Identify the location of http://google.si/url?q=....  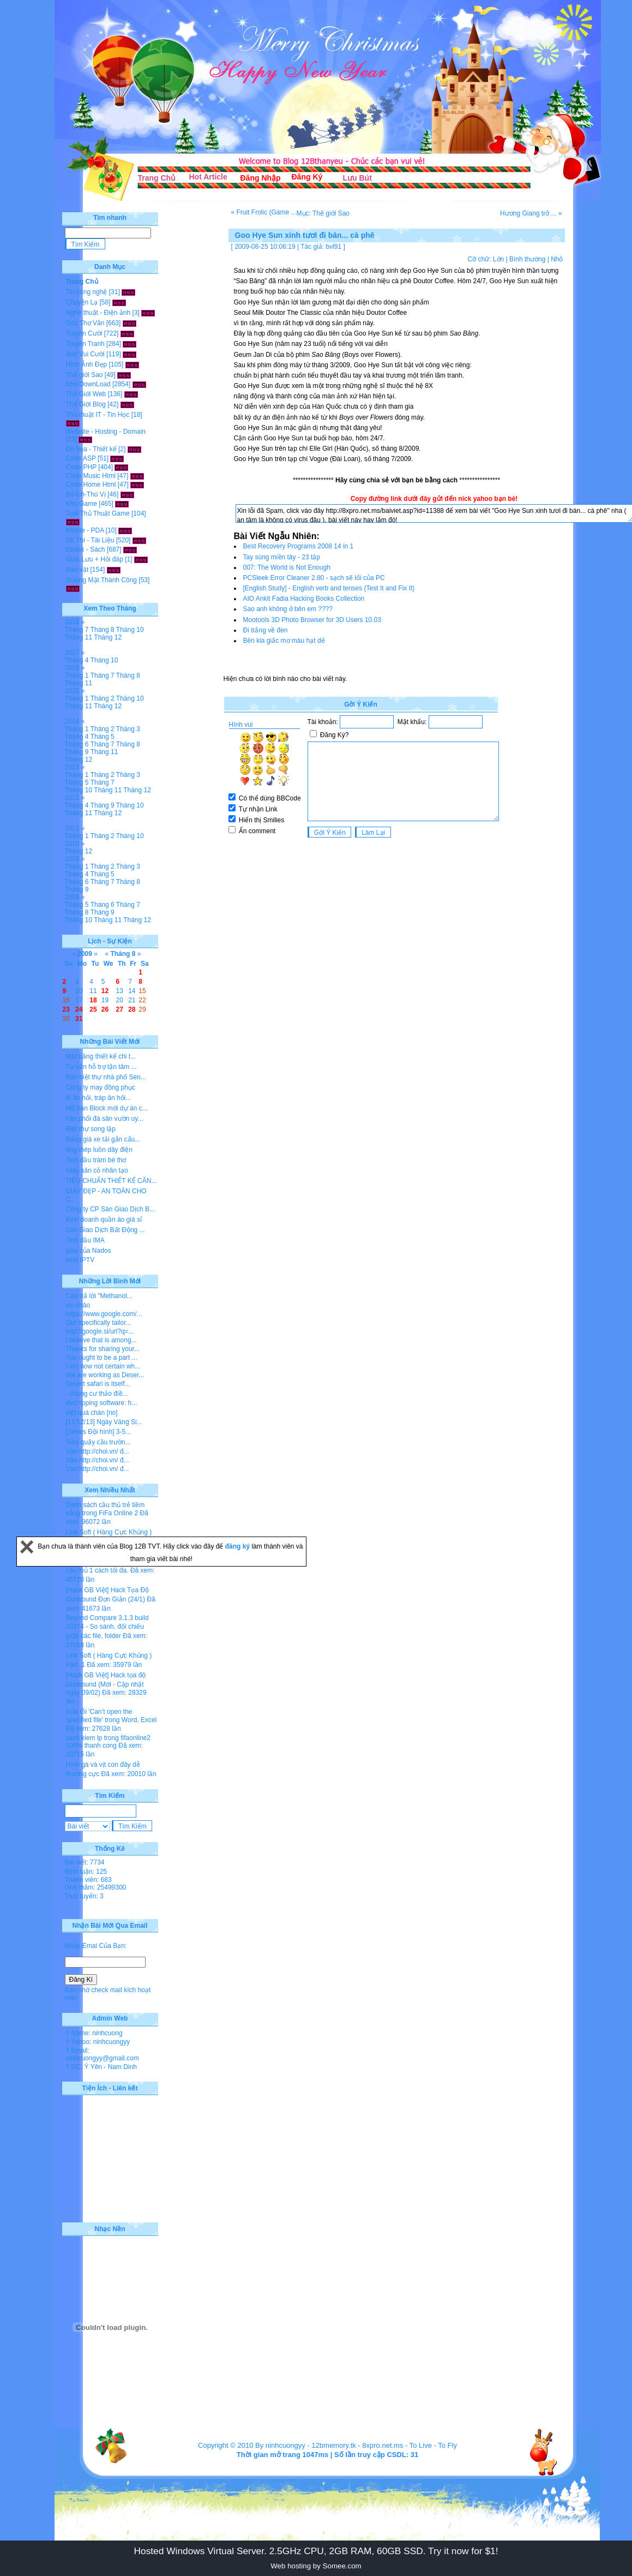
(100, 1331).